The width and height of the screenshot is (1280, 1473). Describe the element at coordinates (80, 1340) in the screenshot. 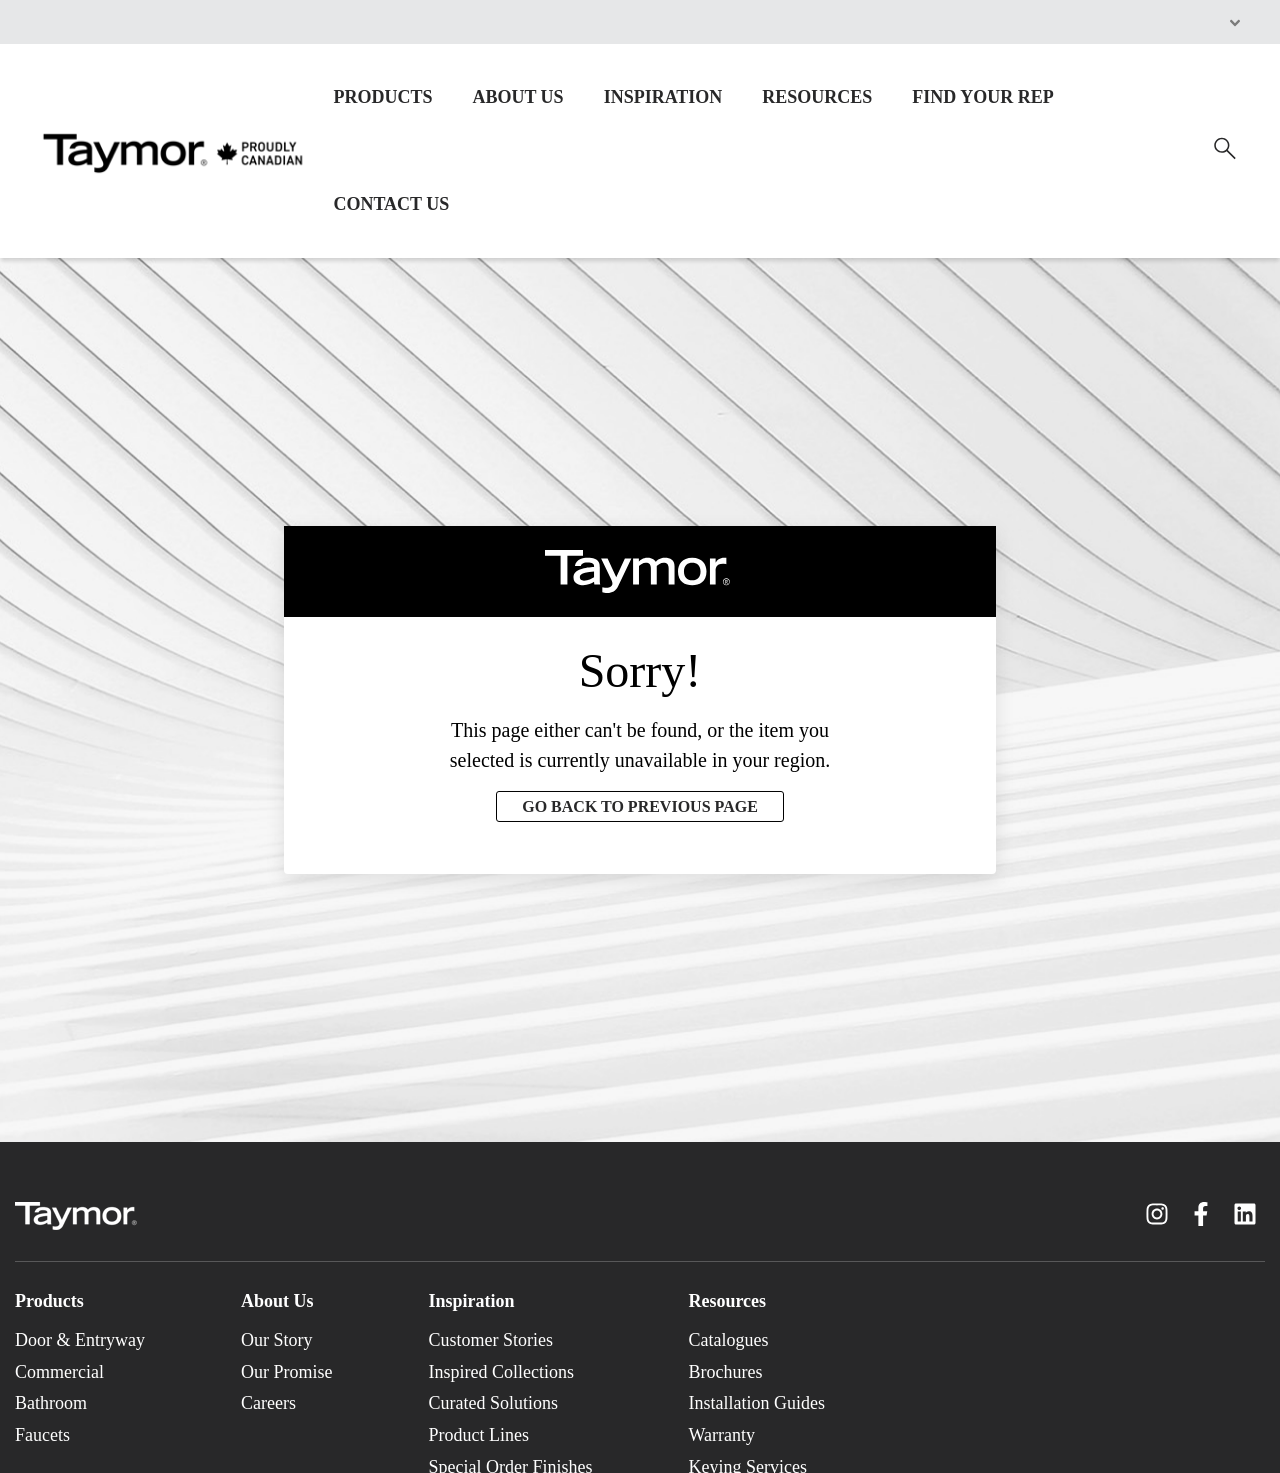

I see `Door & Entryway [menuitem]` at that location.